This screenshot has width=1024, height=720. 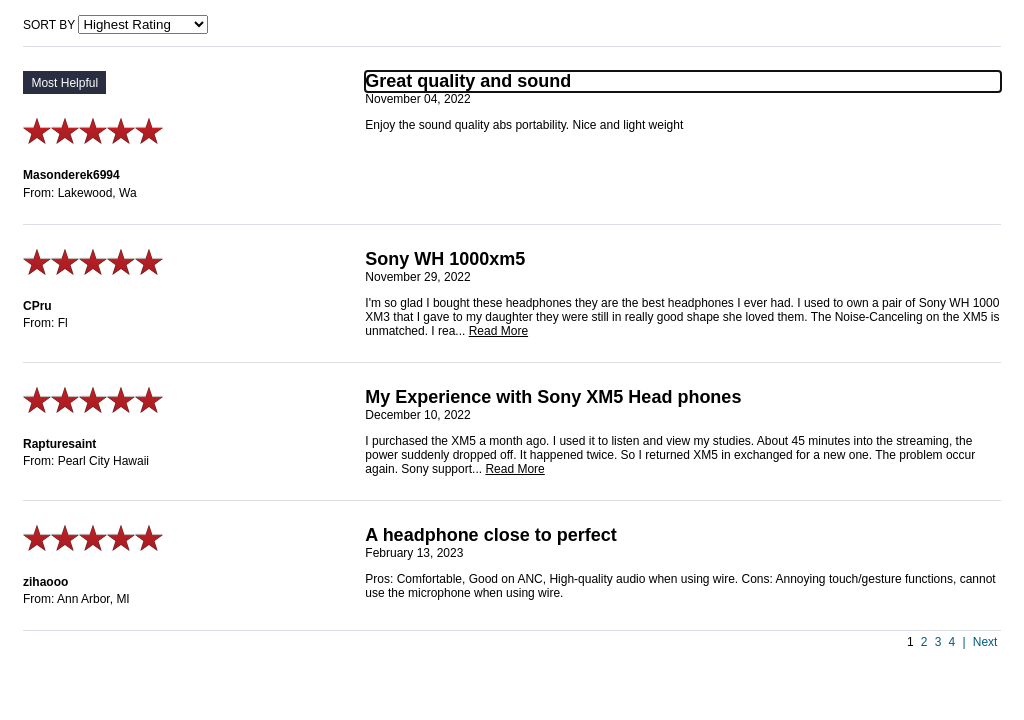 What do you see at coordinates (490, 535) in the screenshot?
I see `A headphone close to perfect` at bounding box center [490, 535].